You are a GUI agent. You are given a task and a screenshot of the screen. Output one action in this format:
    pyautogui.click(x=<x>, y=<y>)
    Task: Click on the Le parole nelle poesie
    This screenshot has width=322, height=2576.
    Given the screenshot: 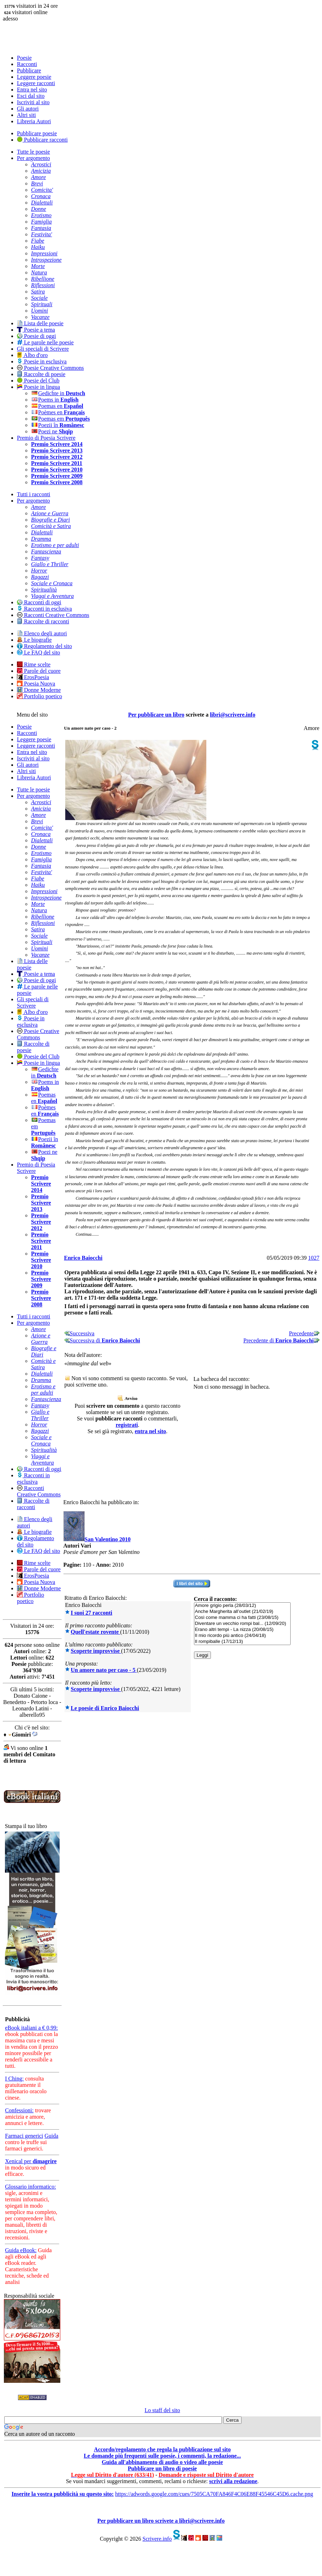 What is the action you would take?
    pyautogui.click(x=45, y=342)
    